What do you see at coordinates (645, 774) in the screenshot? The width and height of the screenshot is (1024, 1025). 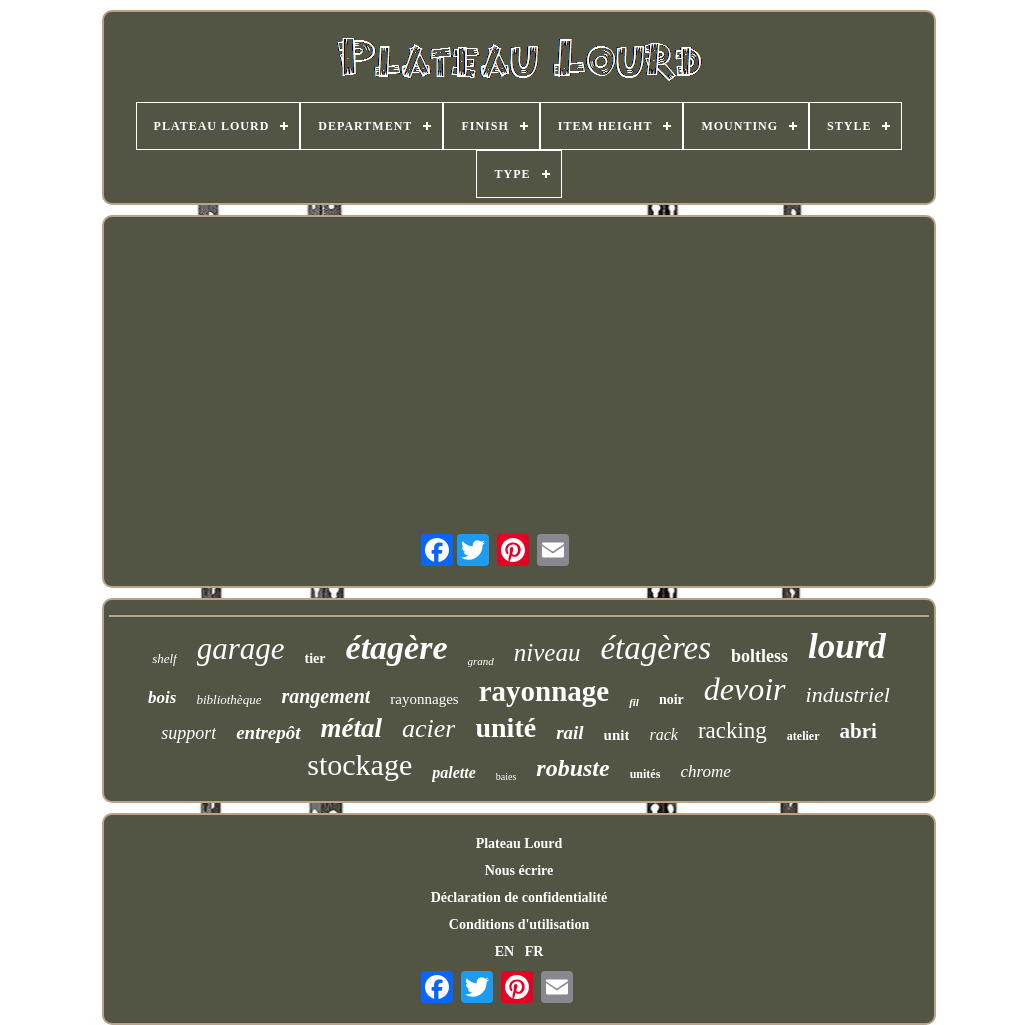 I see `unités` at bounding box center [645, 774].